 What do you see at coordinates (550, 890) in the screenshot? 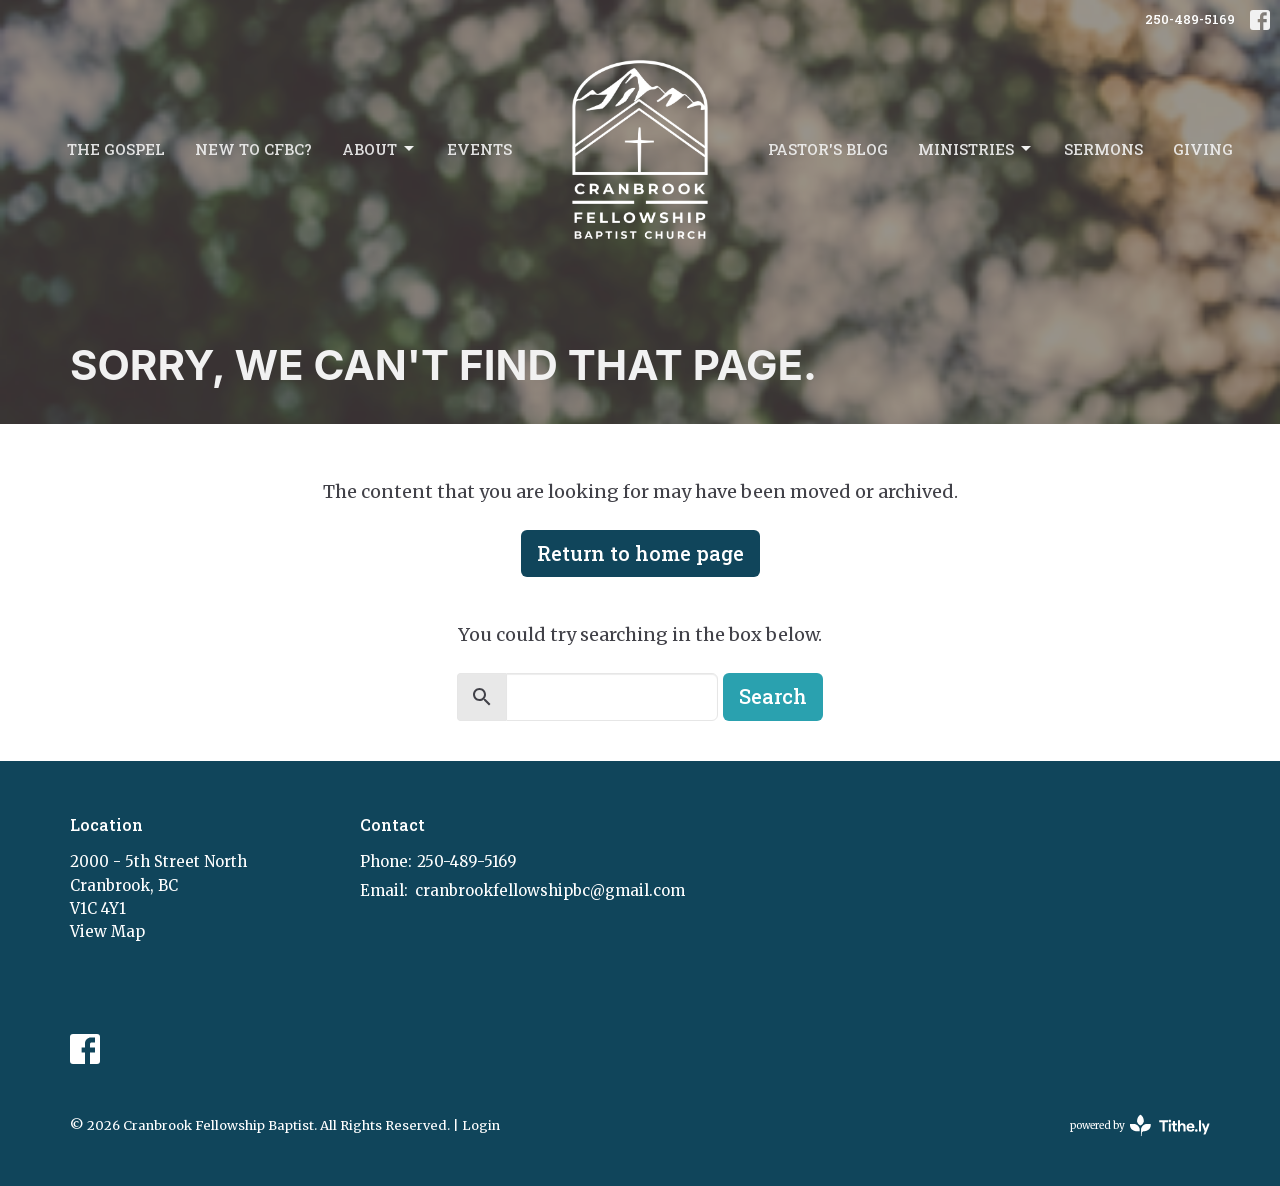
I see `cranbrookfellowshipbc@gmail.com` at bounding box center [550, 890].